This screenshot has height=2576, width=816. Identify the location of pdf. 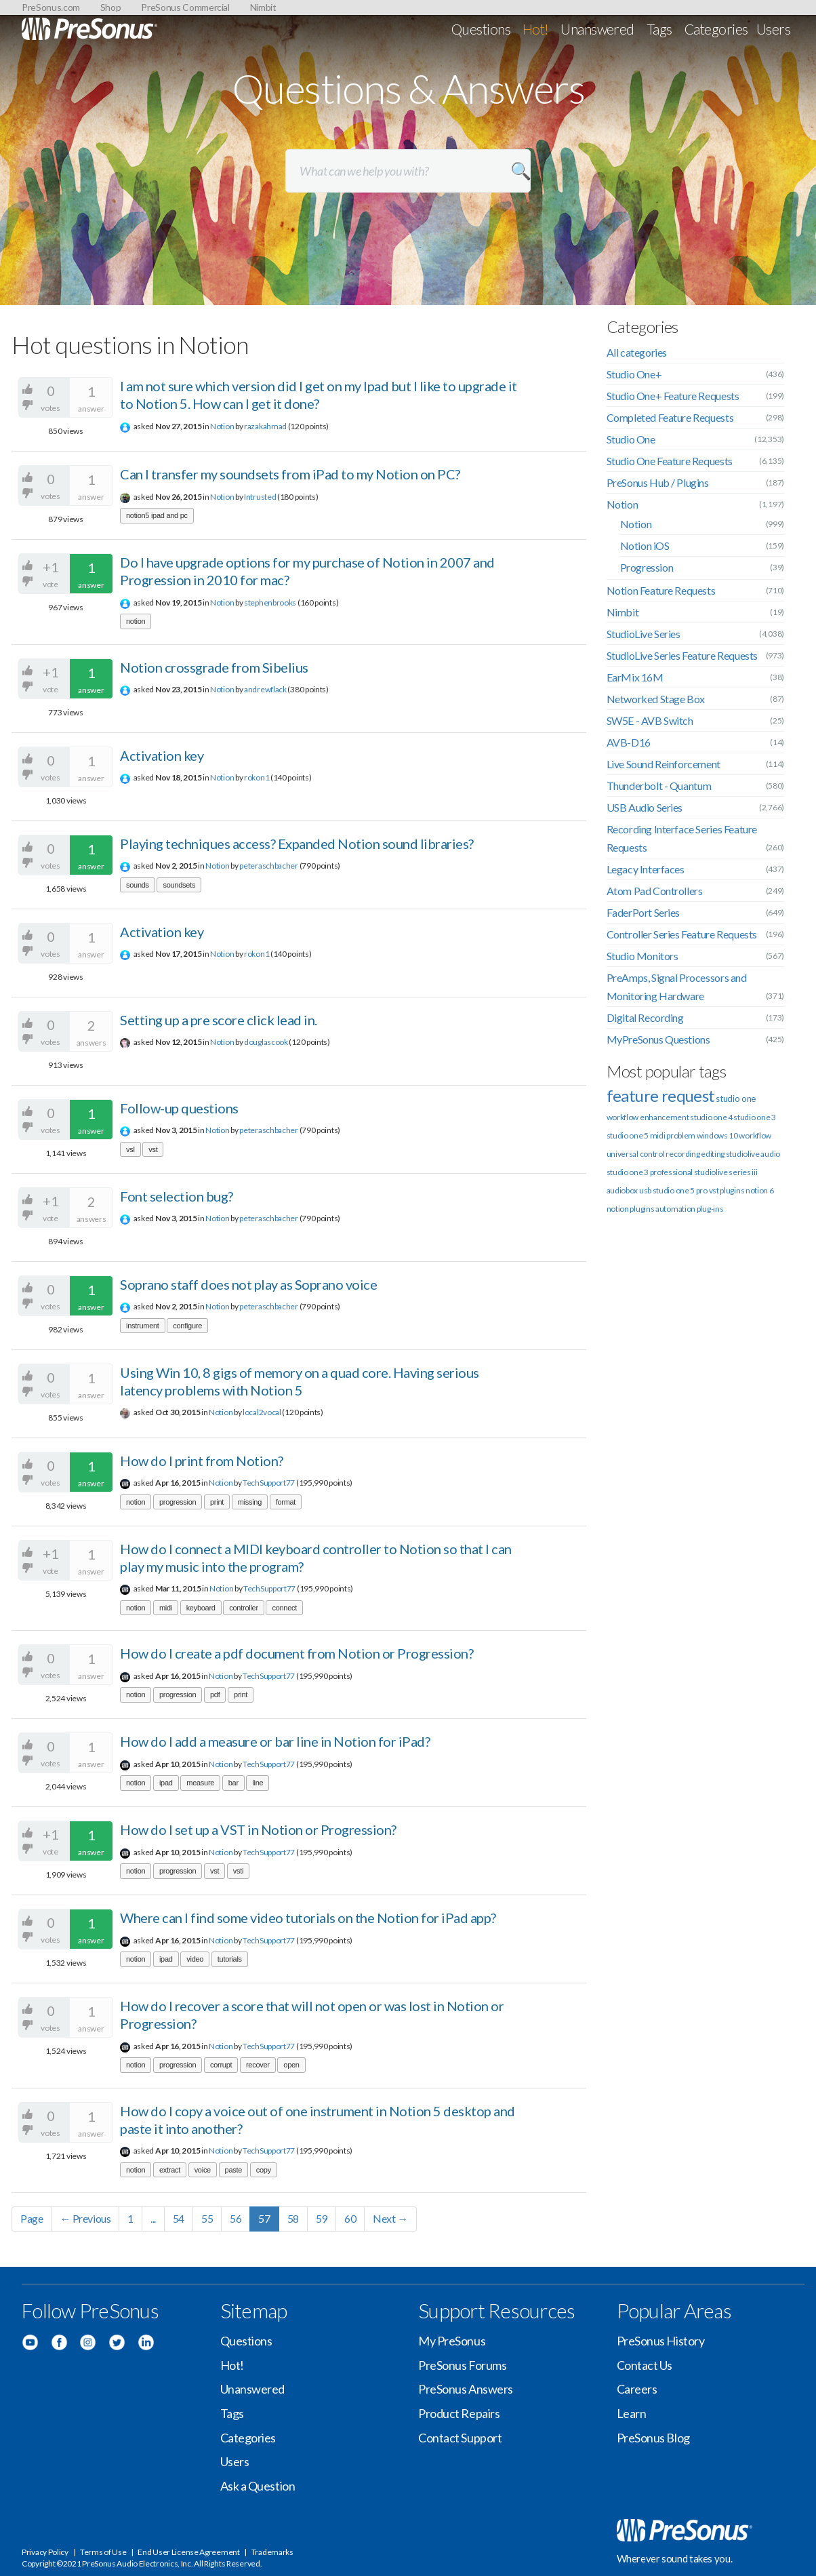
(215, 1694).